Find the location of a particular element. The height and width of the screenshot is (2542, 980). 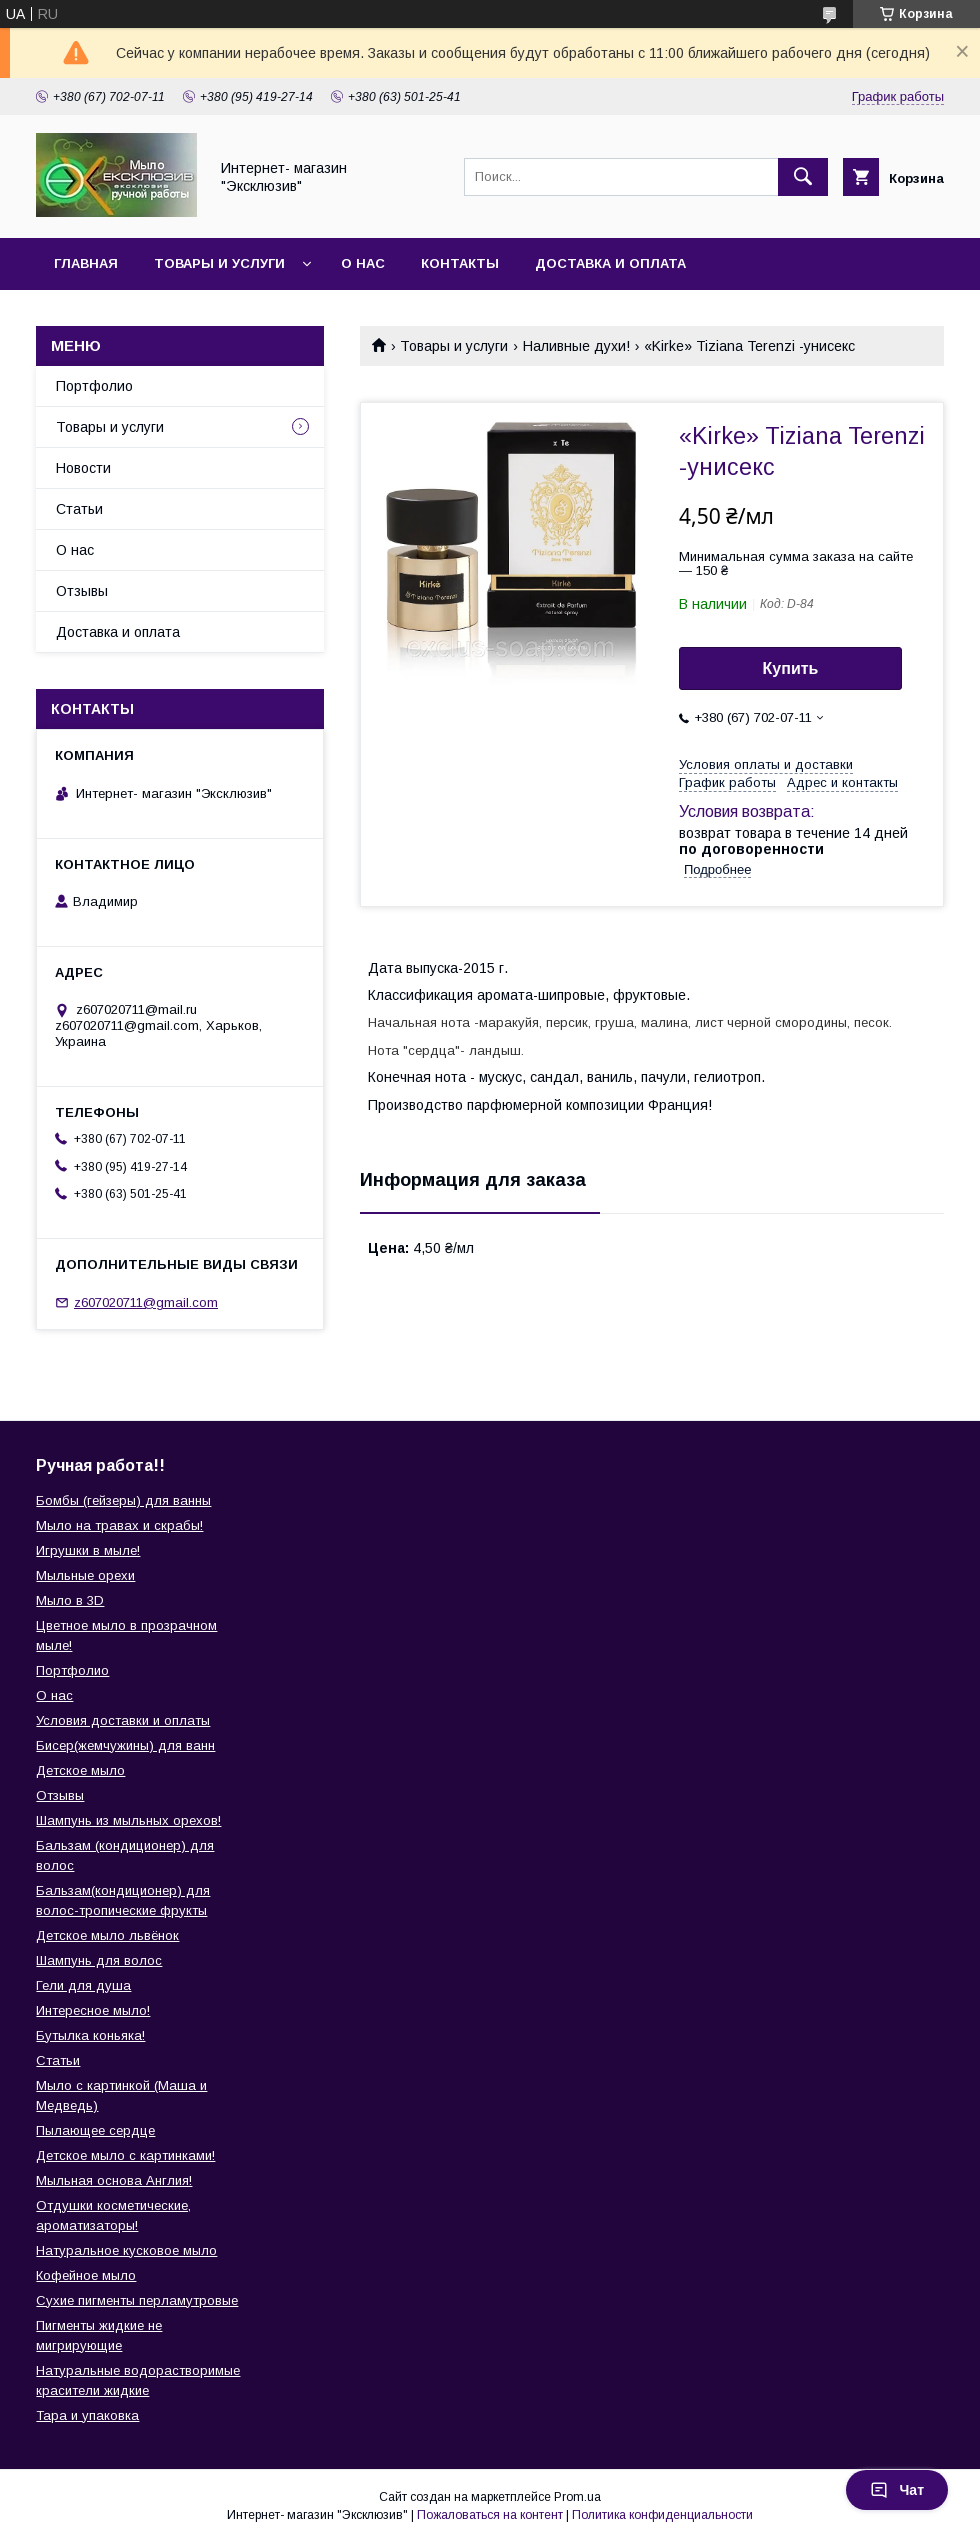

Prom.ua is located at coordinates (577, 2497).